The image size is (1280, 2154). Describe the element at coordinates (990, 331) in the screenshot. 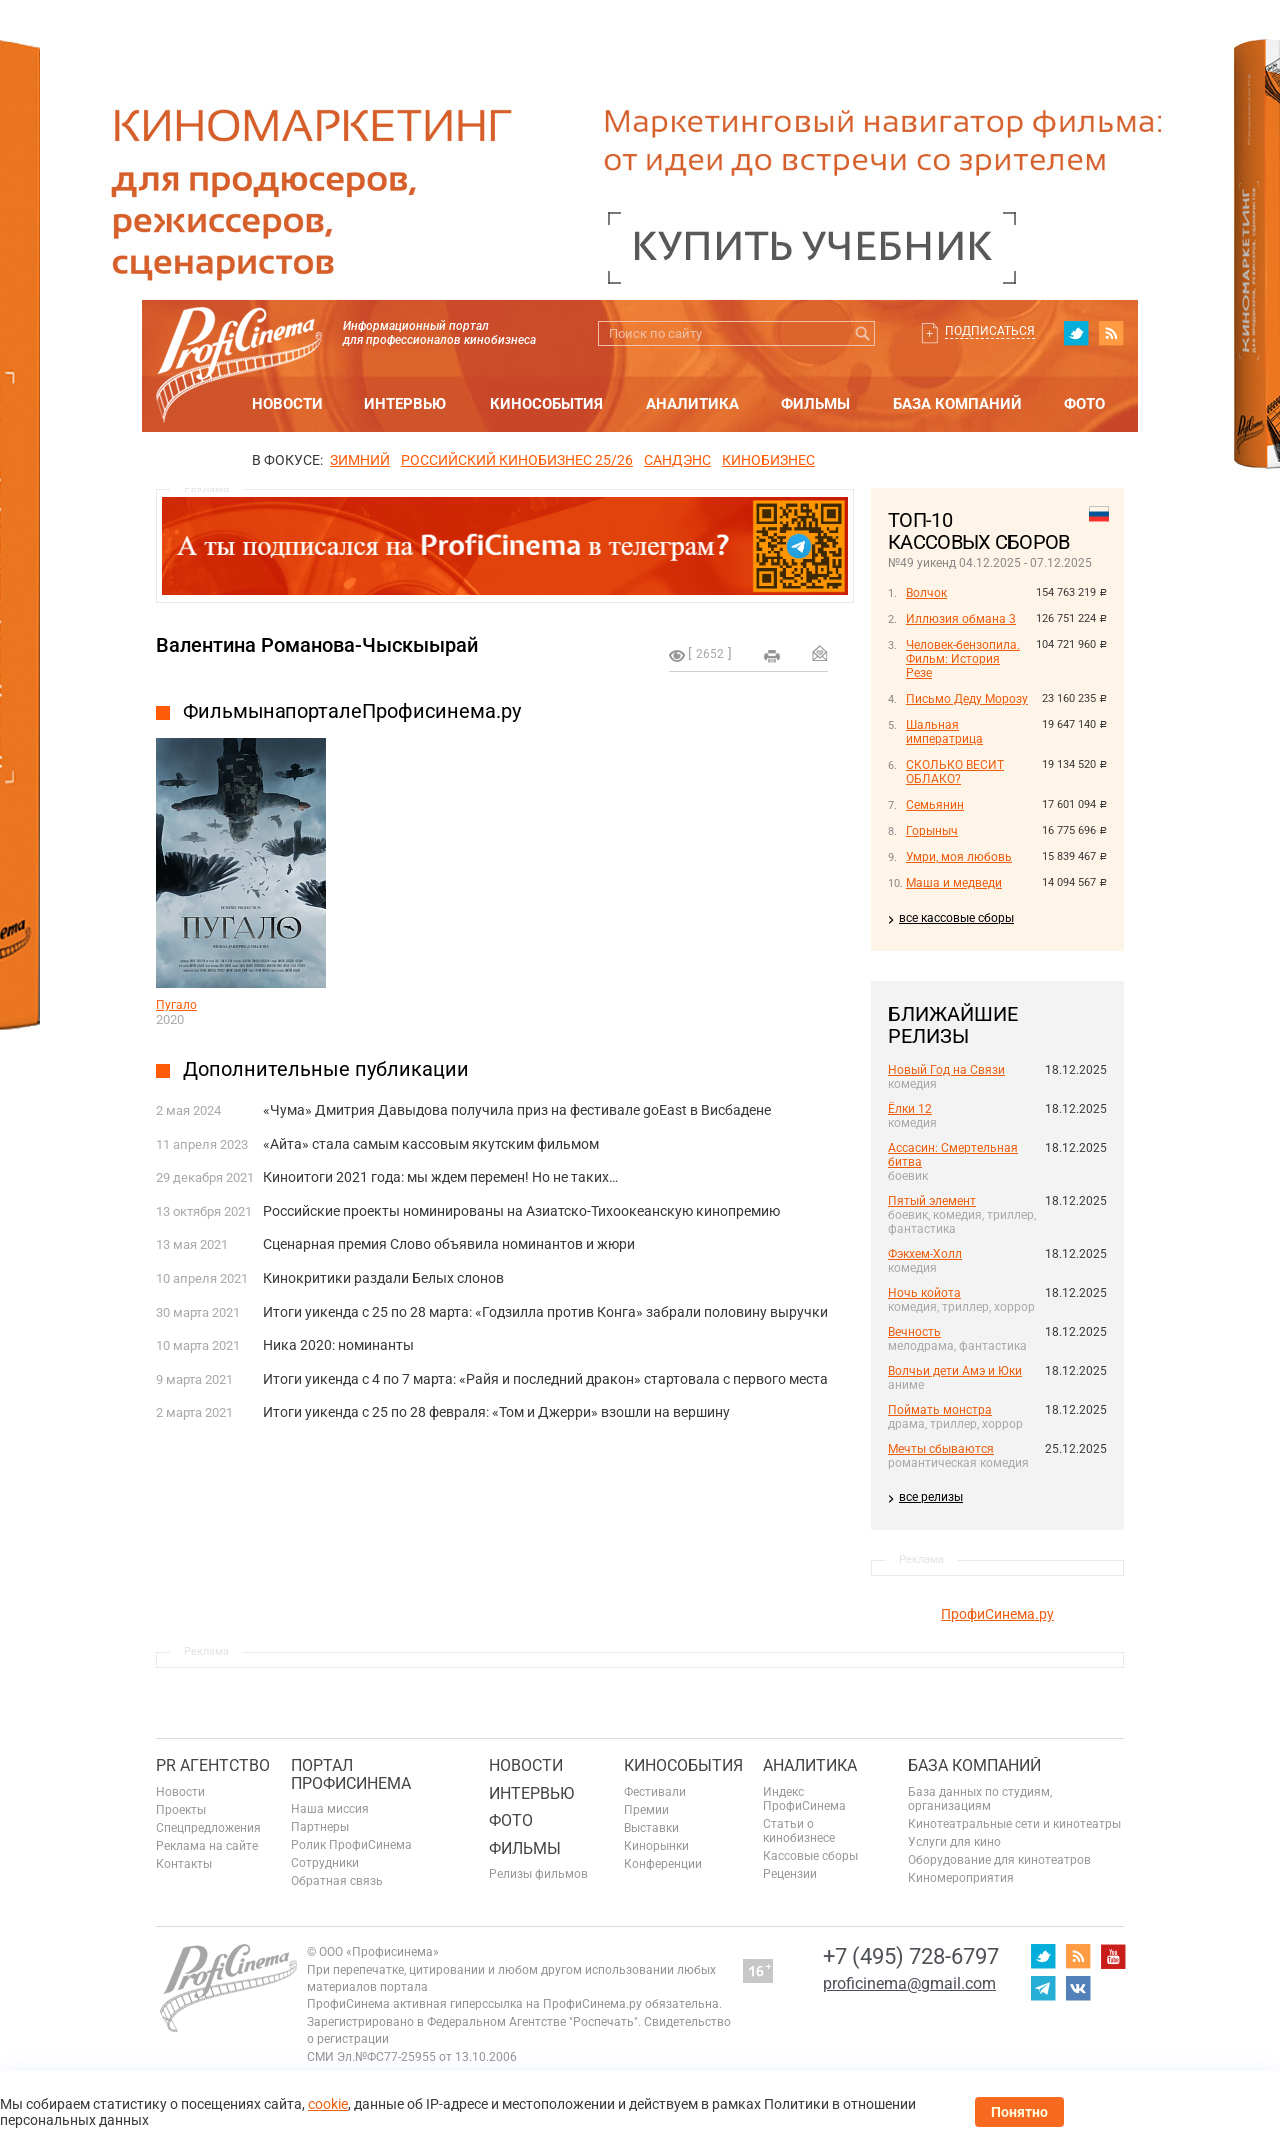

I see `Подписаться` at that location.